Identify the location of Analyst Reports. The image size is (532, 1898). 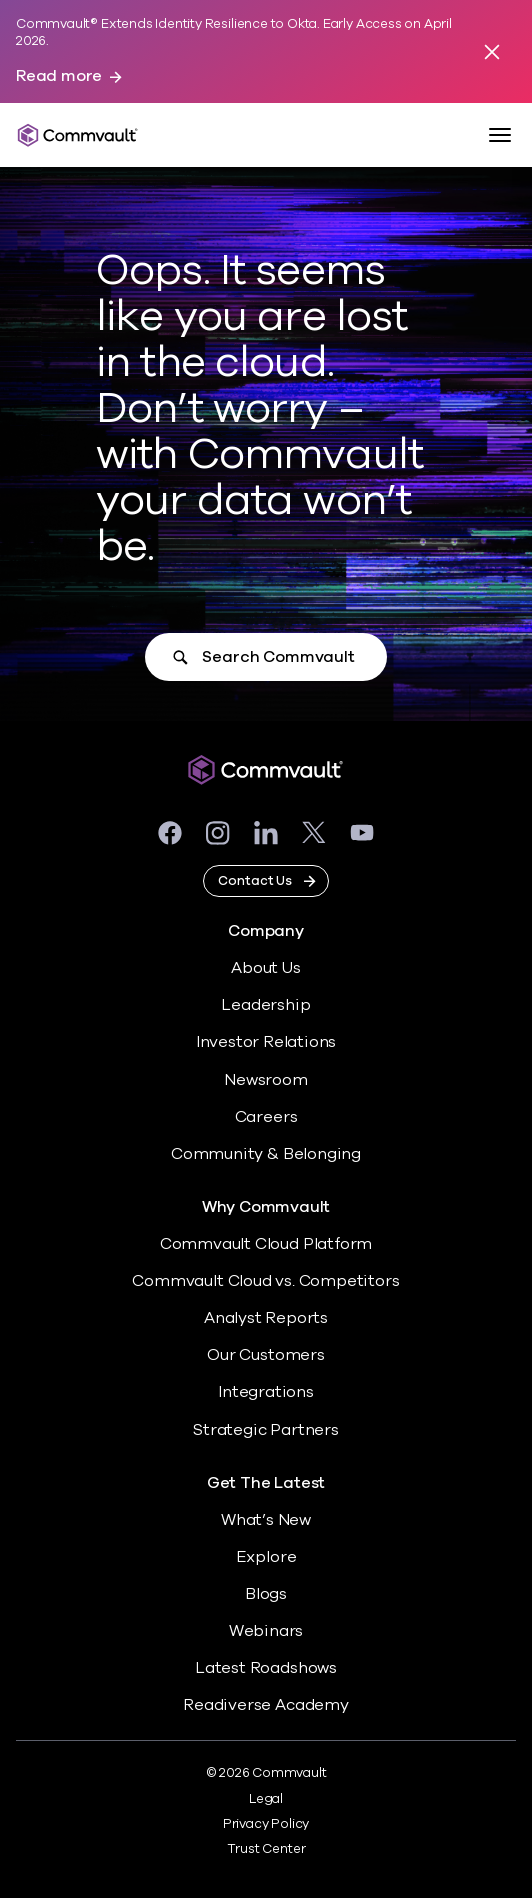
(266, 1318).